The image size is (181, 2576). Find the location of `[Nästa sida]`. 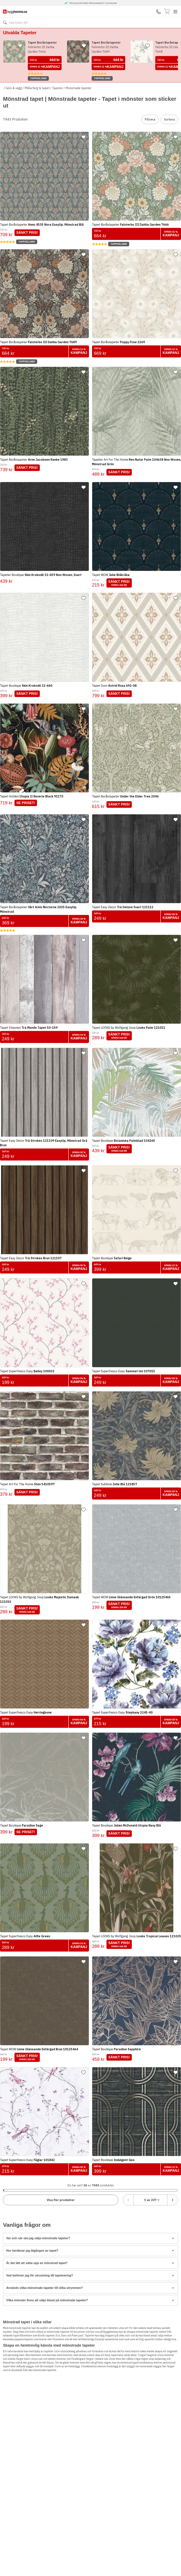

[Nästa sida] is located at coordinates (172, 2151).